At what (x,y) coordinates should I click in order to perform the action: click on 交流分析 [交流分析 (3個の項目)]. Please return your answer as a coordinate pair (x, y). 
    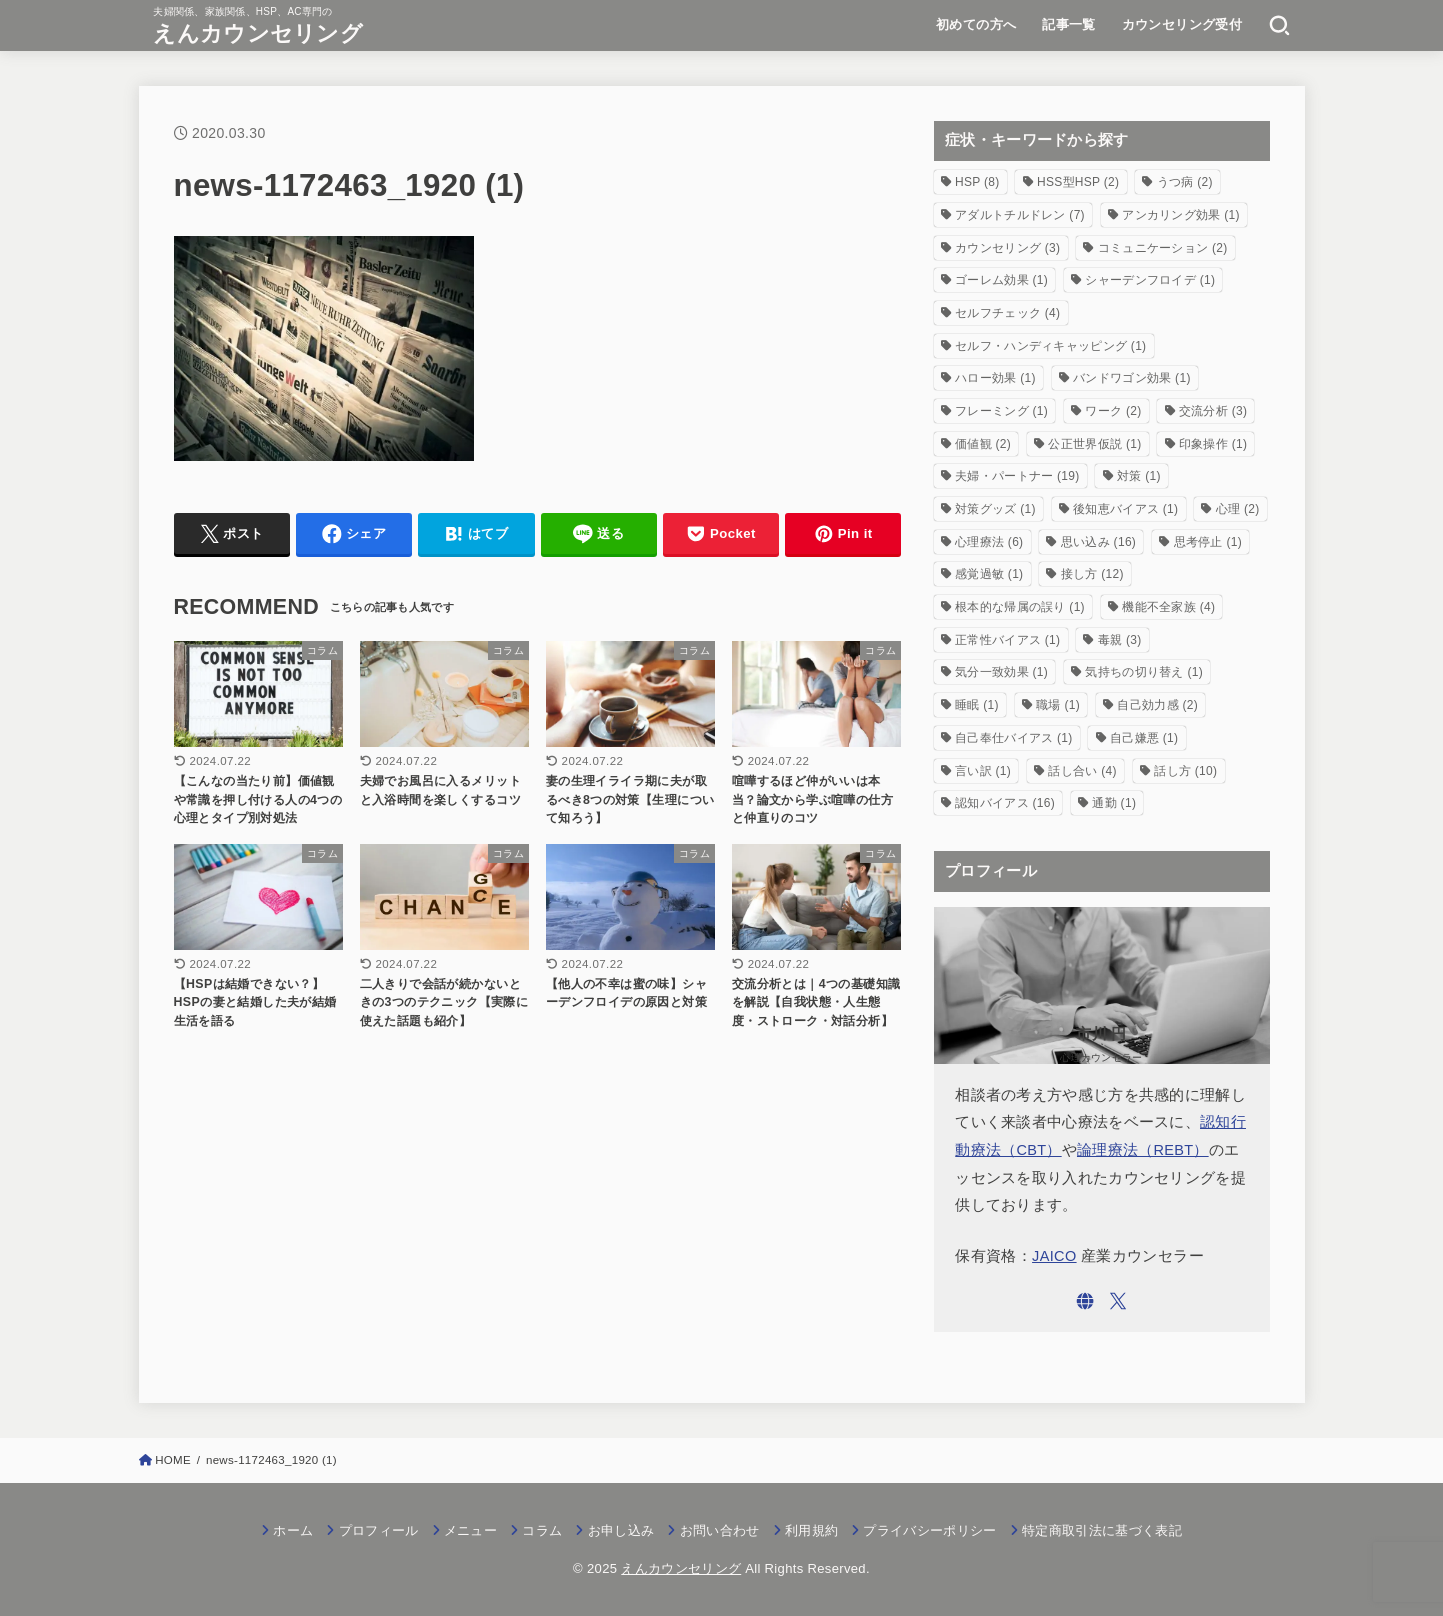
    Looking at the image, I should click on (1213, 411).